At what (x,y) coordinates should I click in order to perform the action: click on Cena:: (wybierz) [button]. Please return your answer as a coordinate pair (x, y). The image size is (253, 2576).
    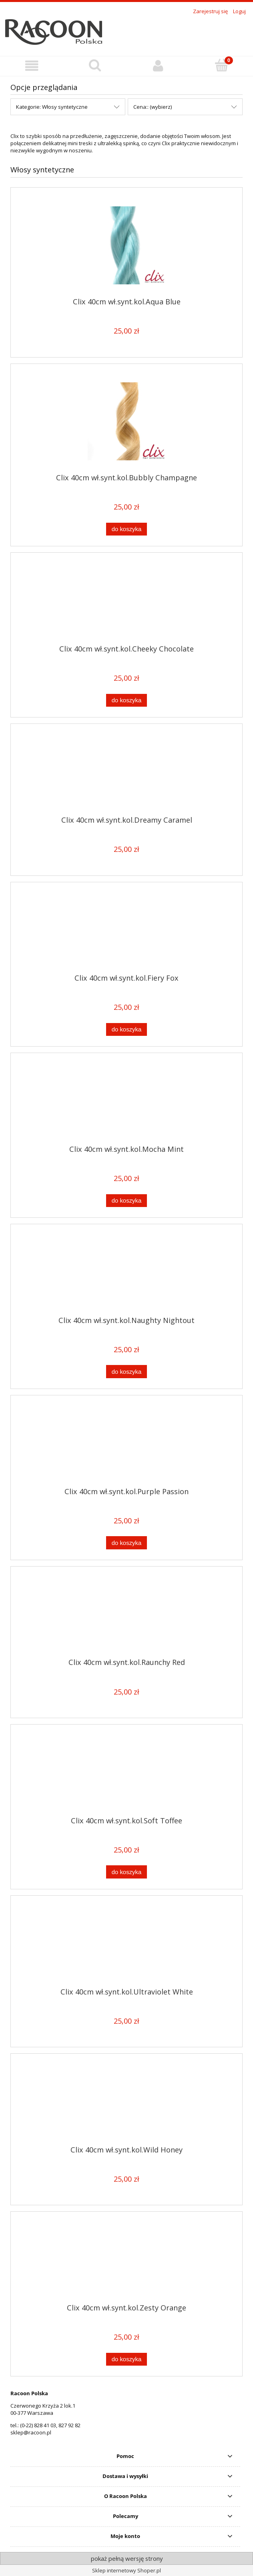
    Looking at the image, I should click on (152, 106).